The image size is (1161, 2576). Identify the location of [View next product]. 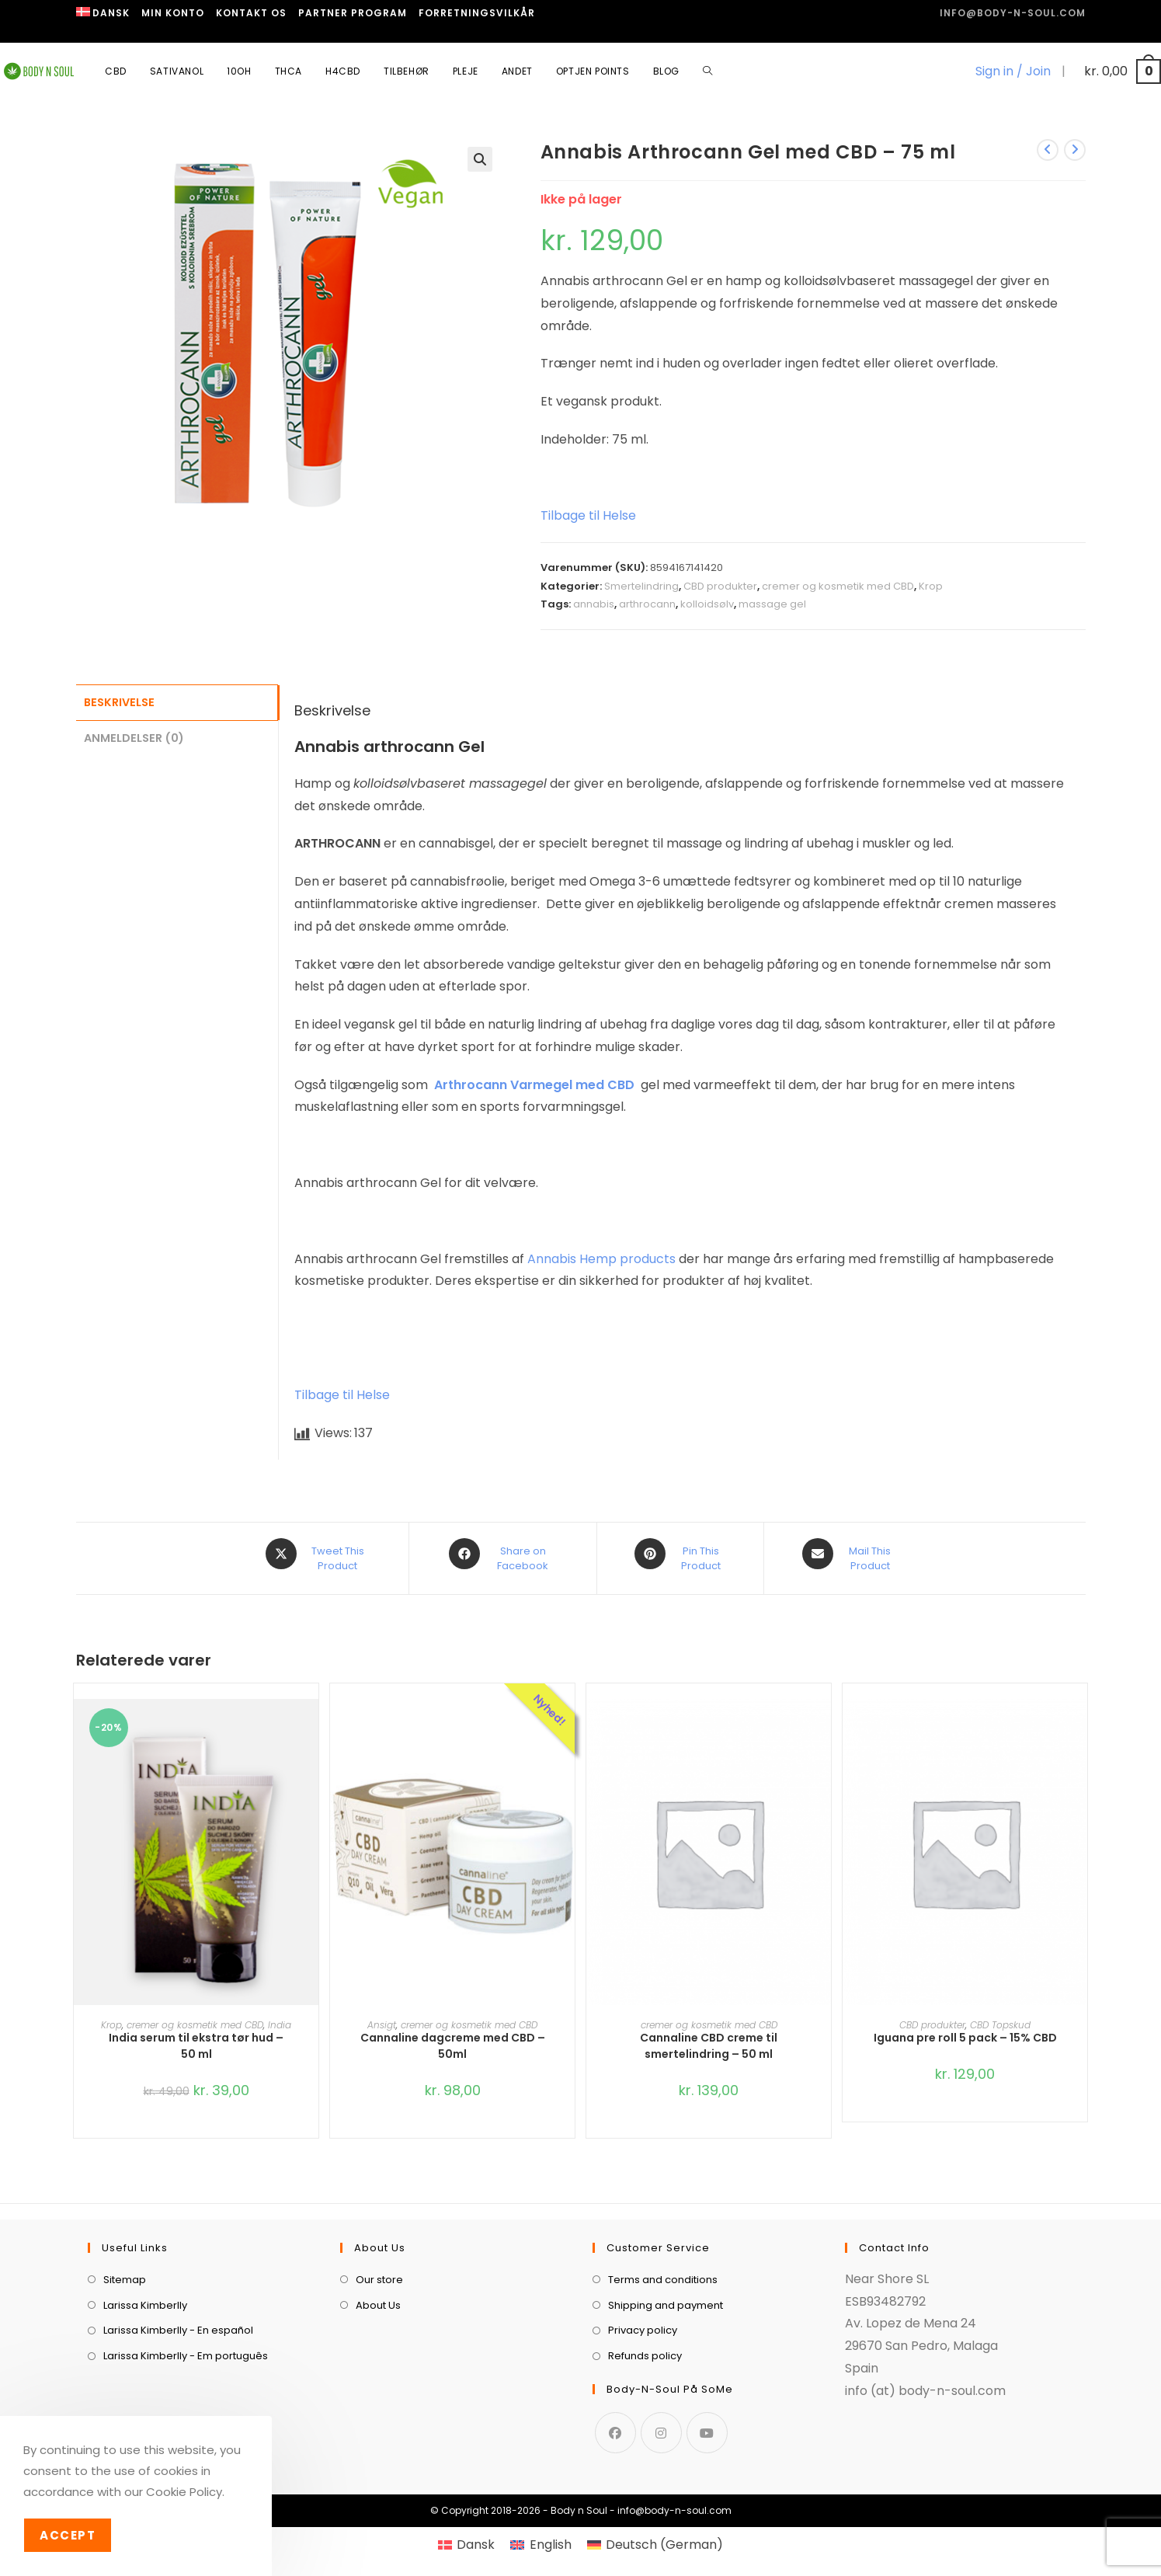
(1075, 150).